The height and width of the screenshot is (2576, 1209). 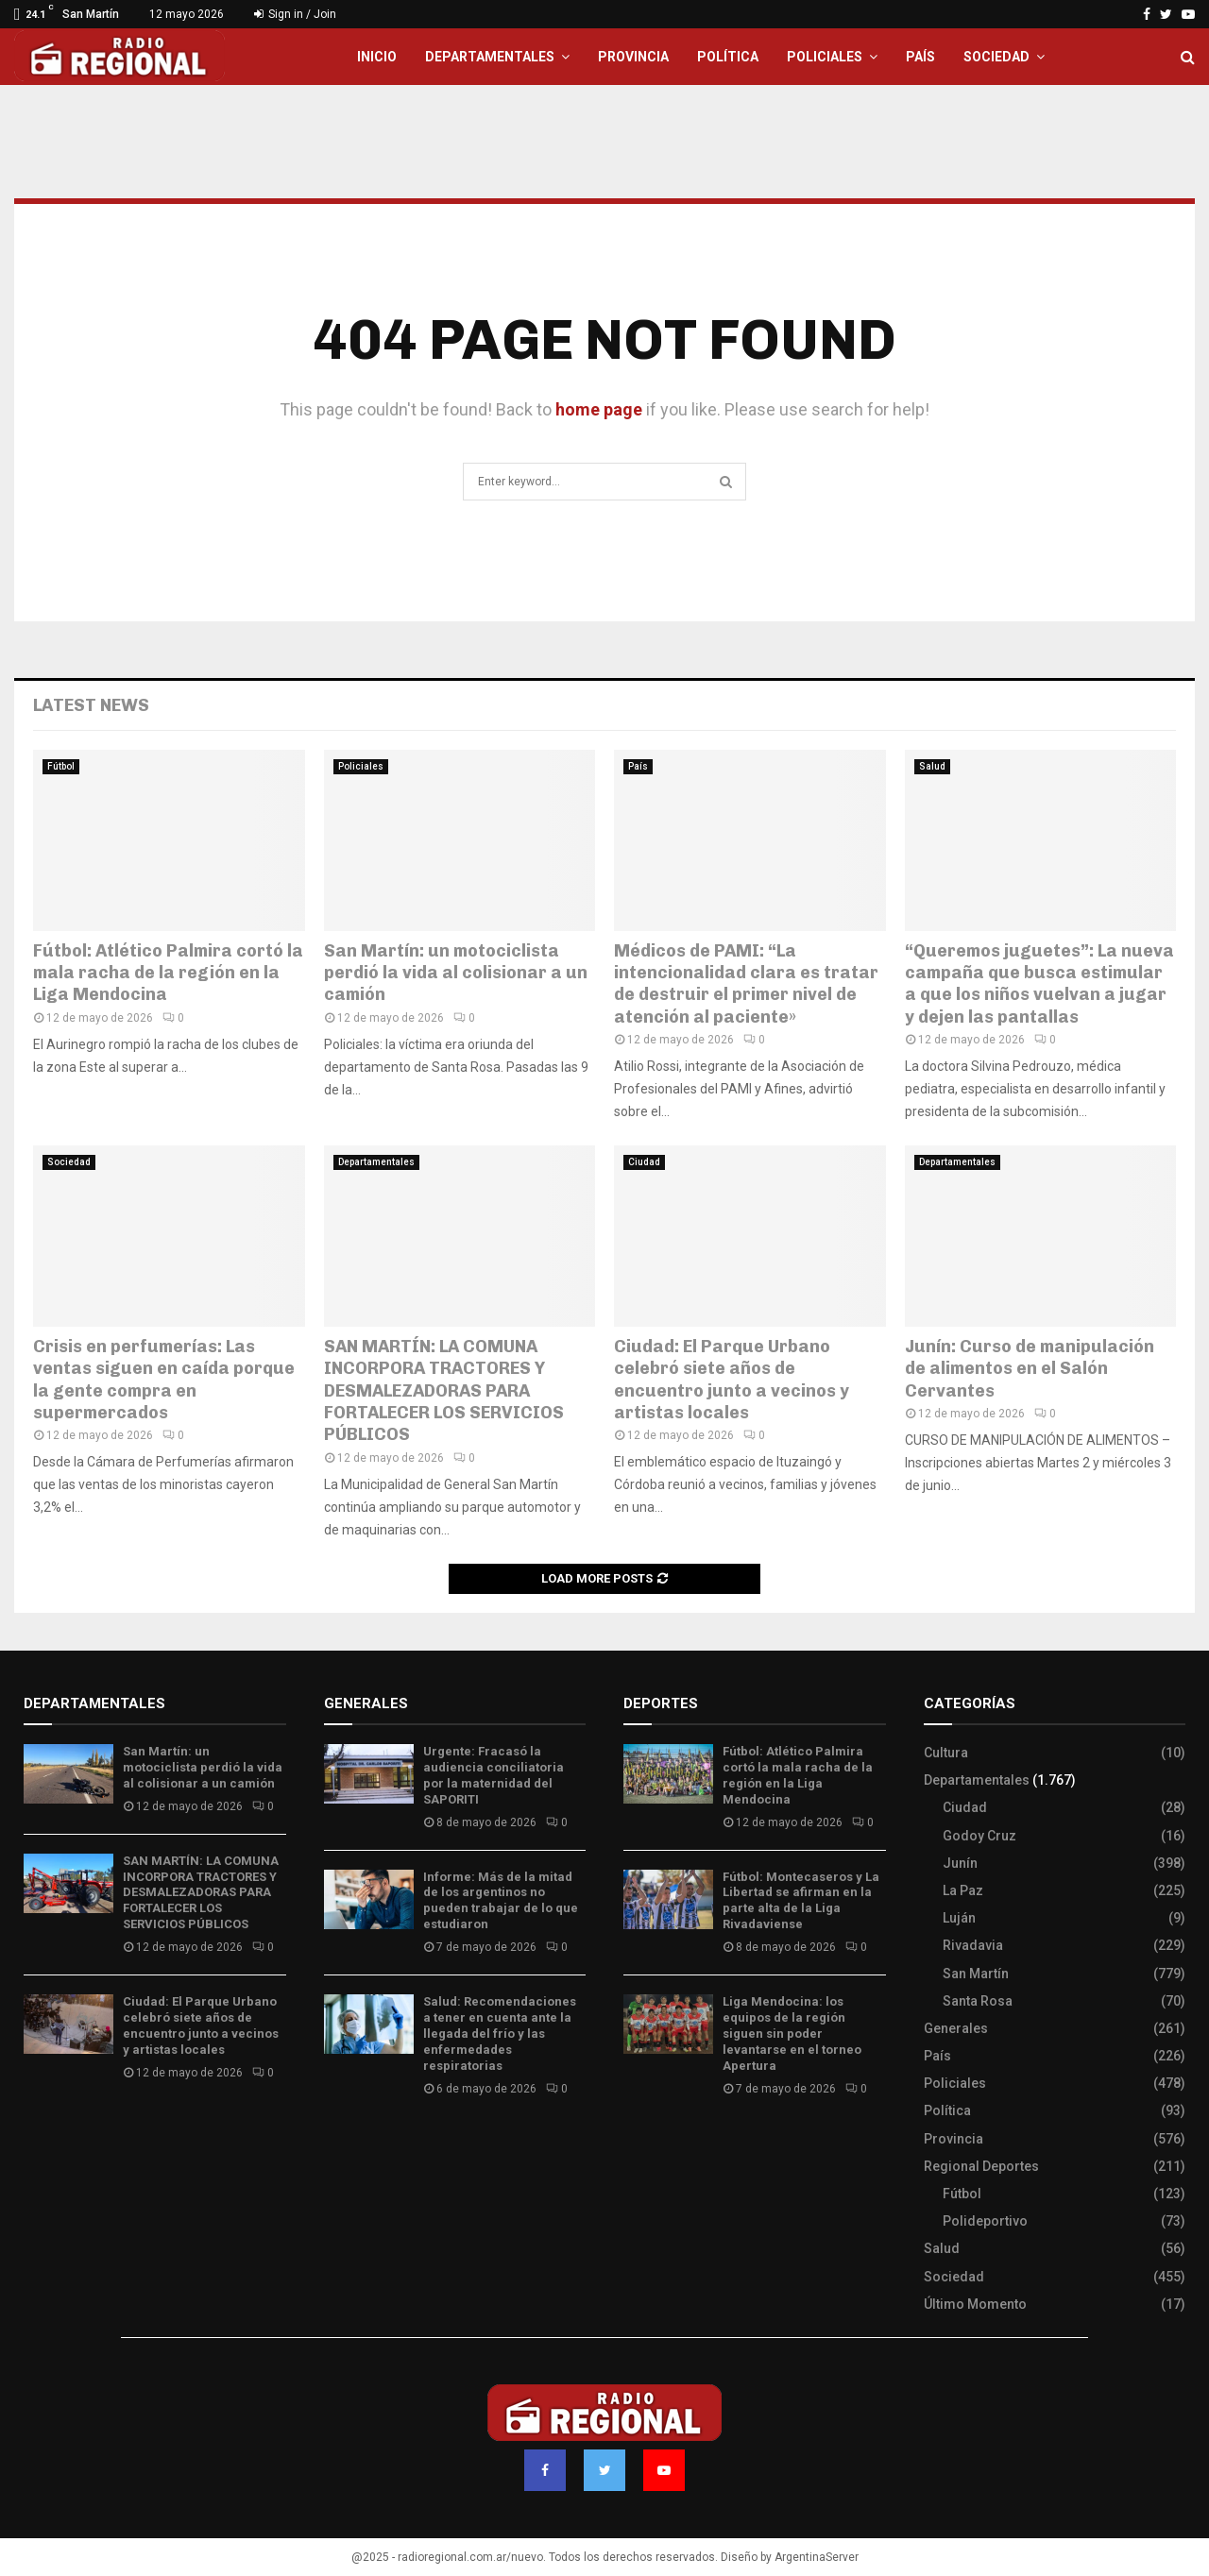 I want to click on Salud, so click(x=932, y=766).